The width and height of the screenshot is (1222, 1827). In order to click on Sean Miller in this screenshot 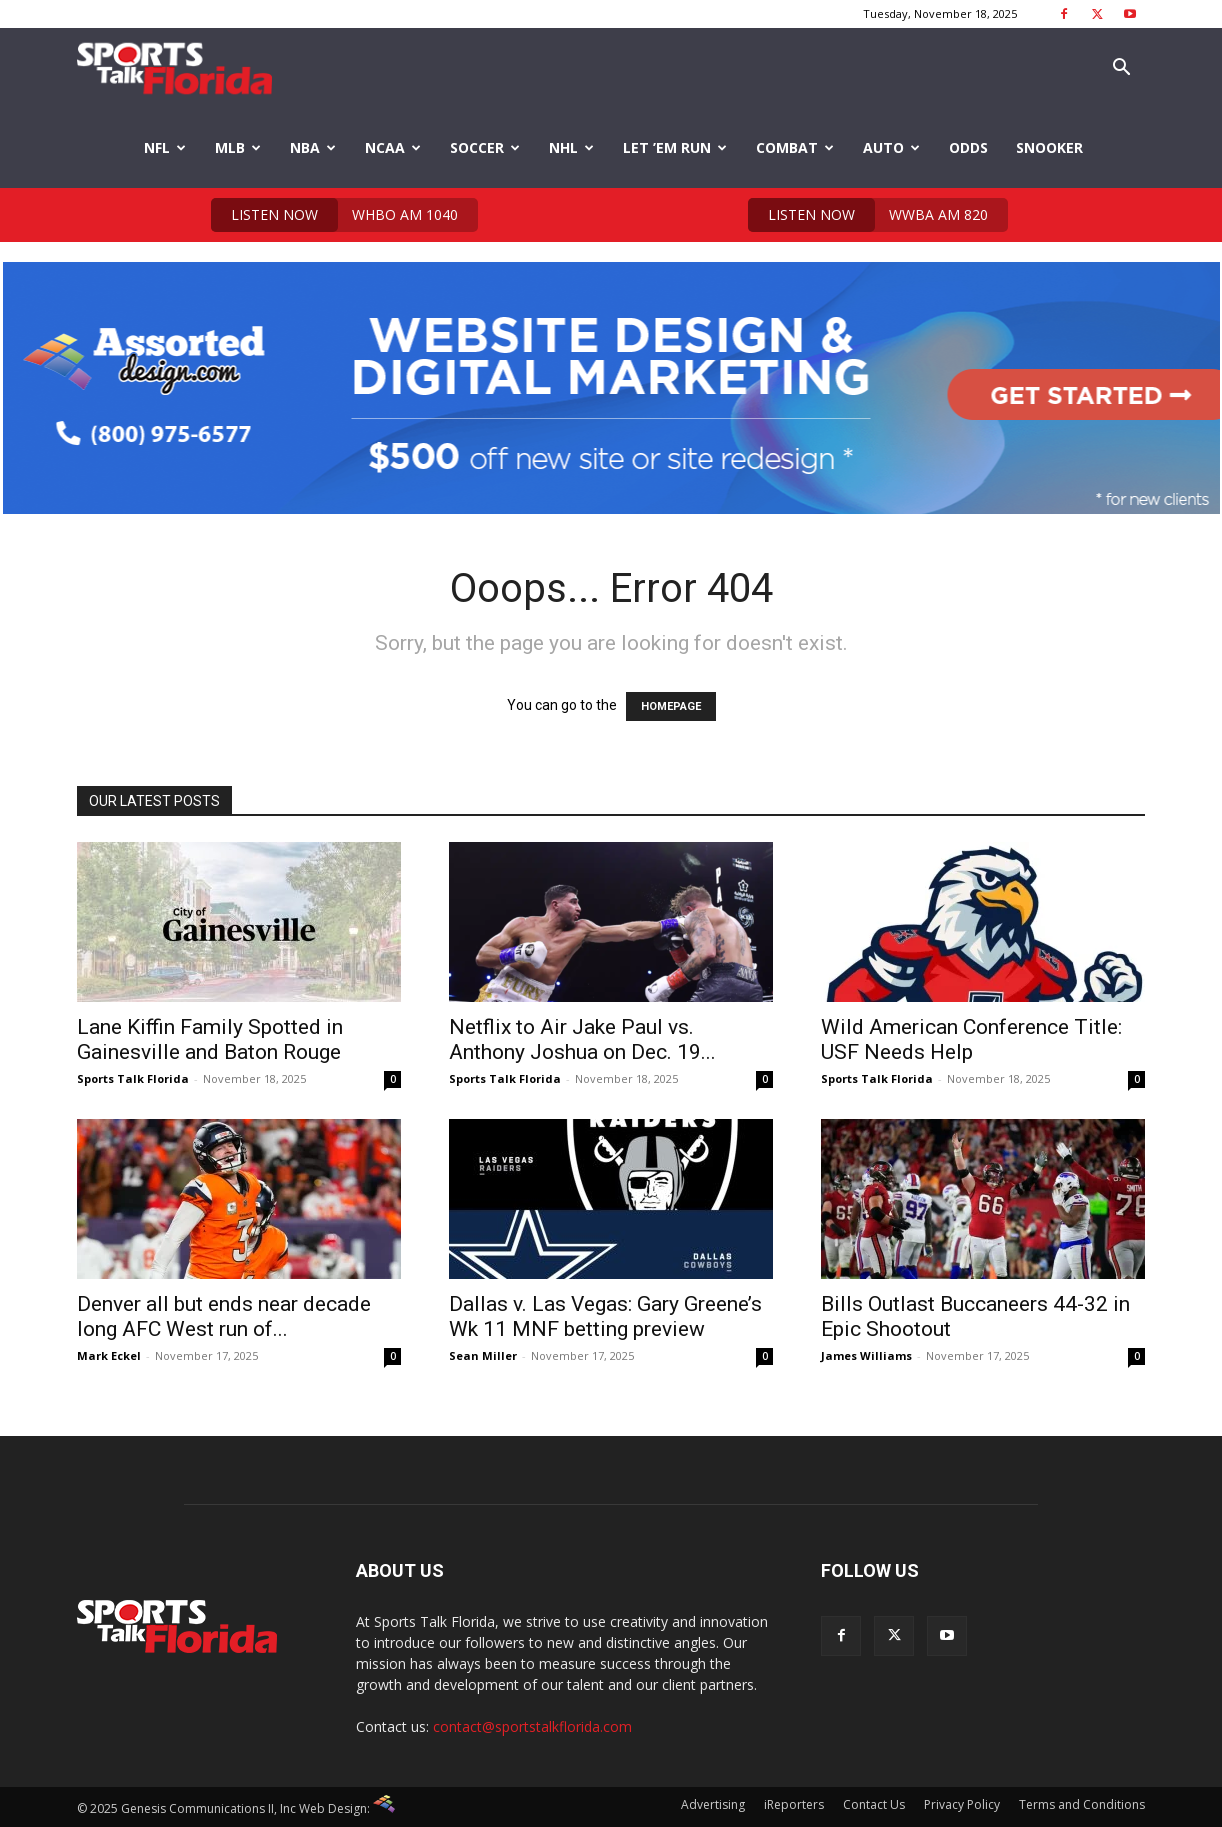, I will do `click(483, 1355)`.